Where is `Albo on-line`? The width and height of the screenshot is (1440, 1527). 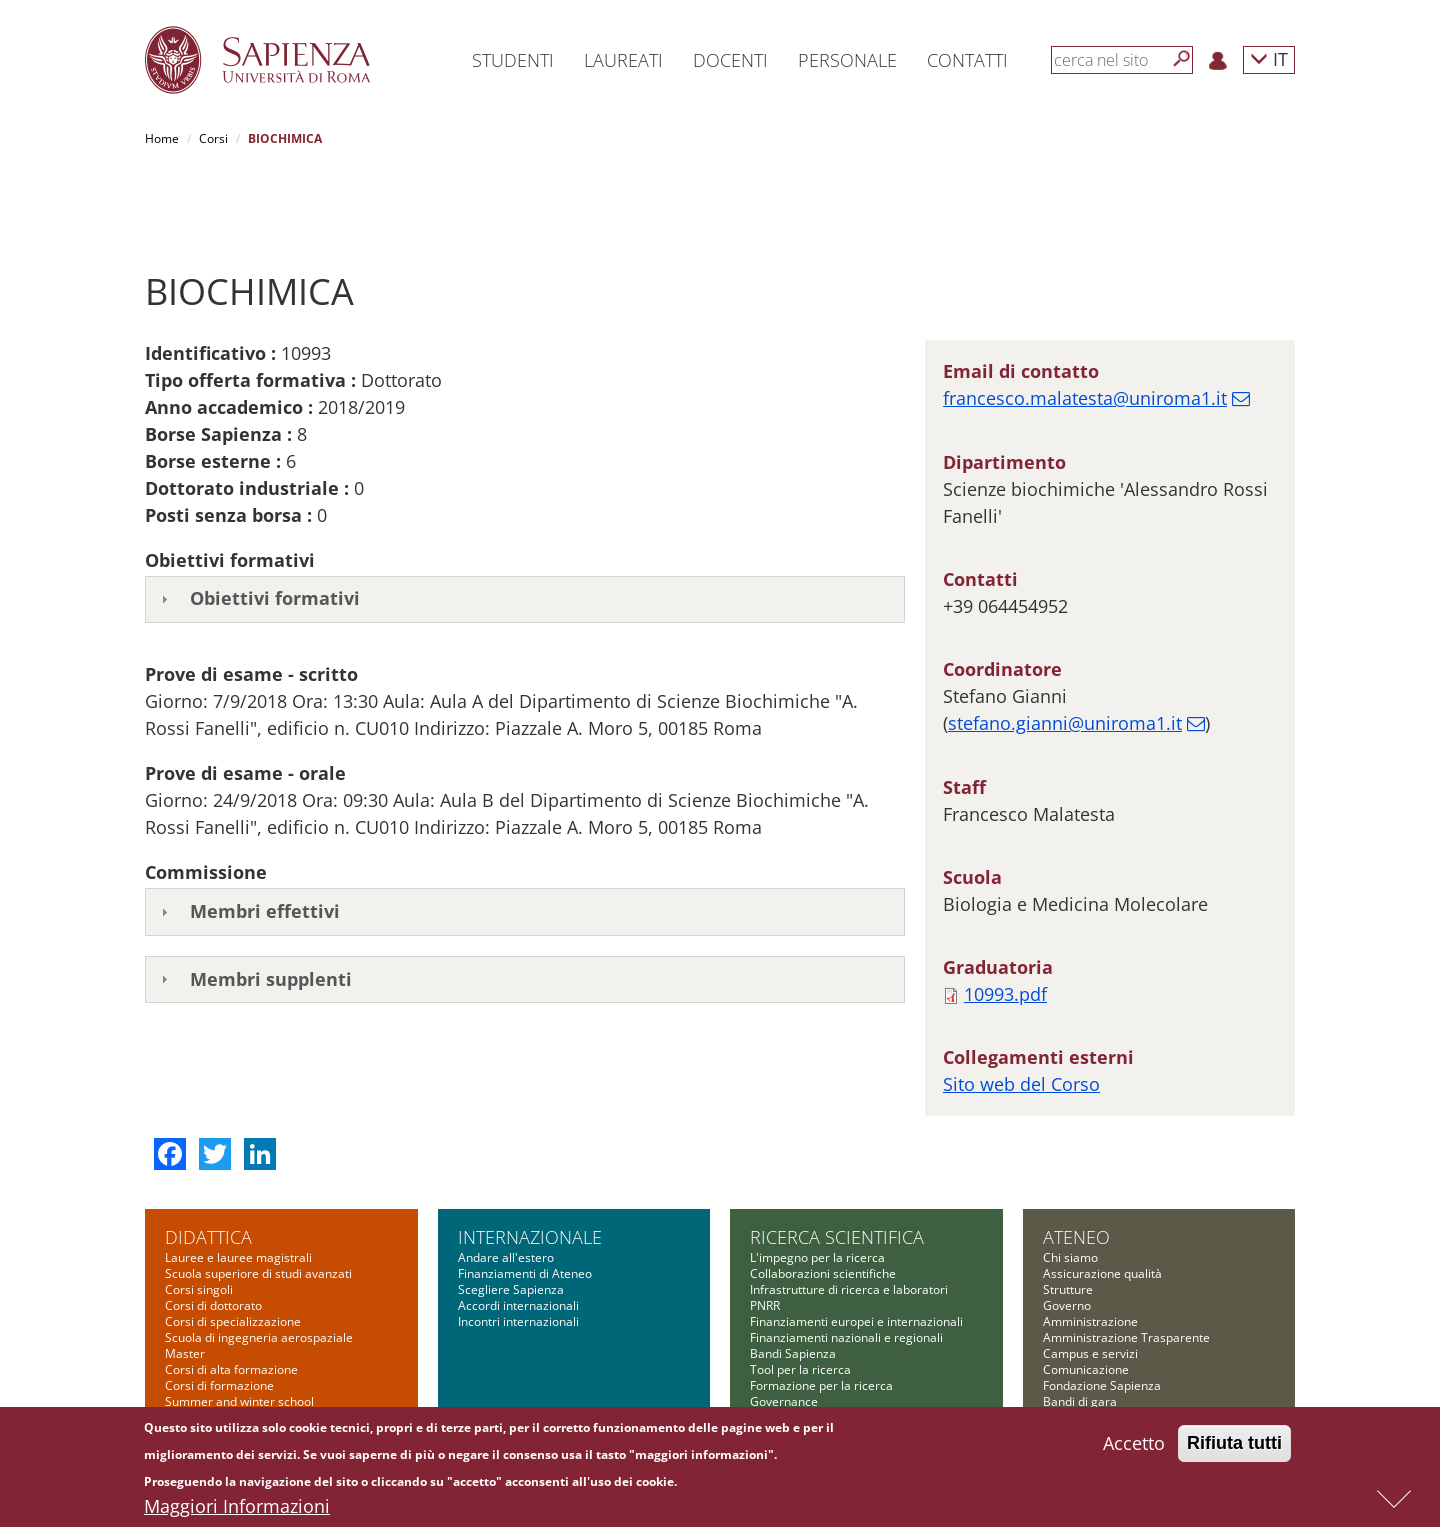 Albo on-line is located at coordinates (1076, 1391).